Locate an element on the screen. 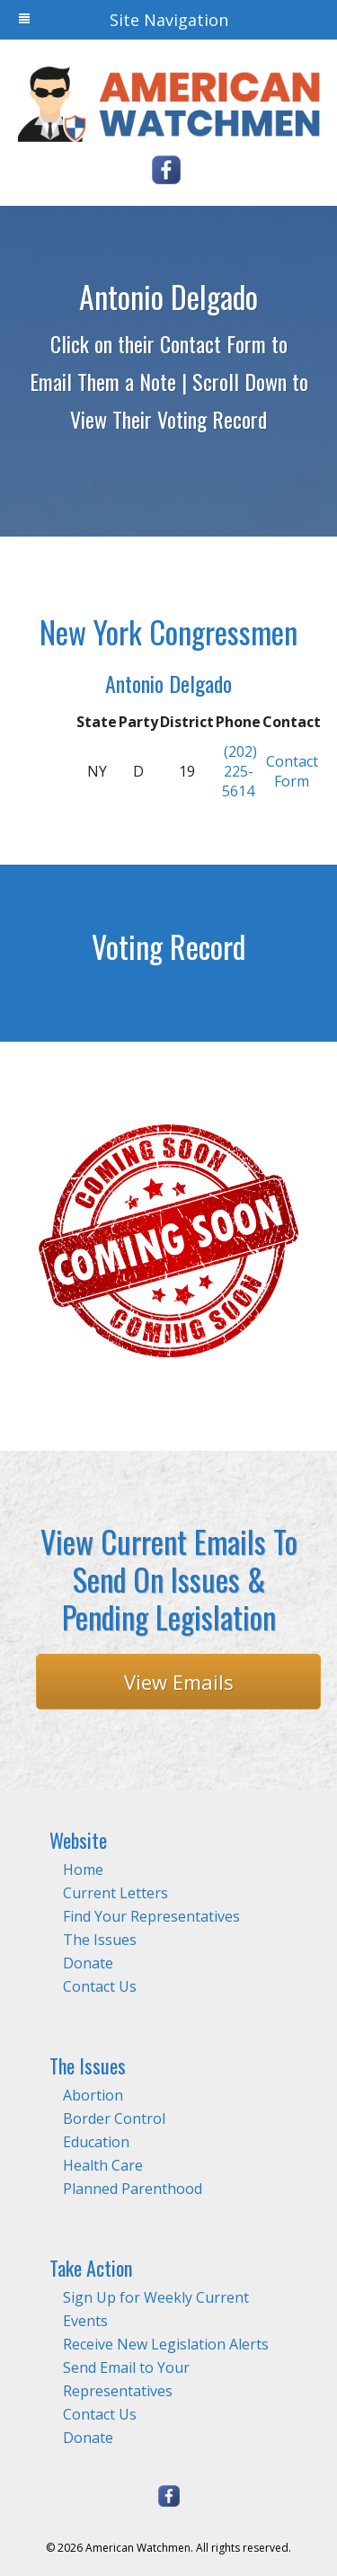 The image size is (337, 2576). Planned Parenthood is located at coordinates (132, 2188).